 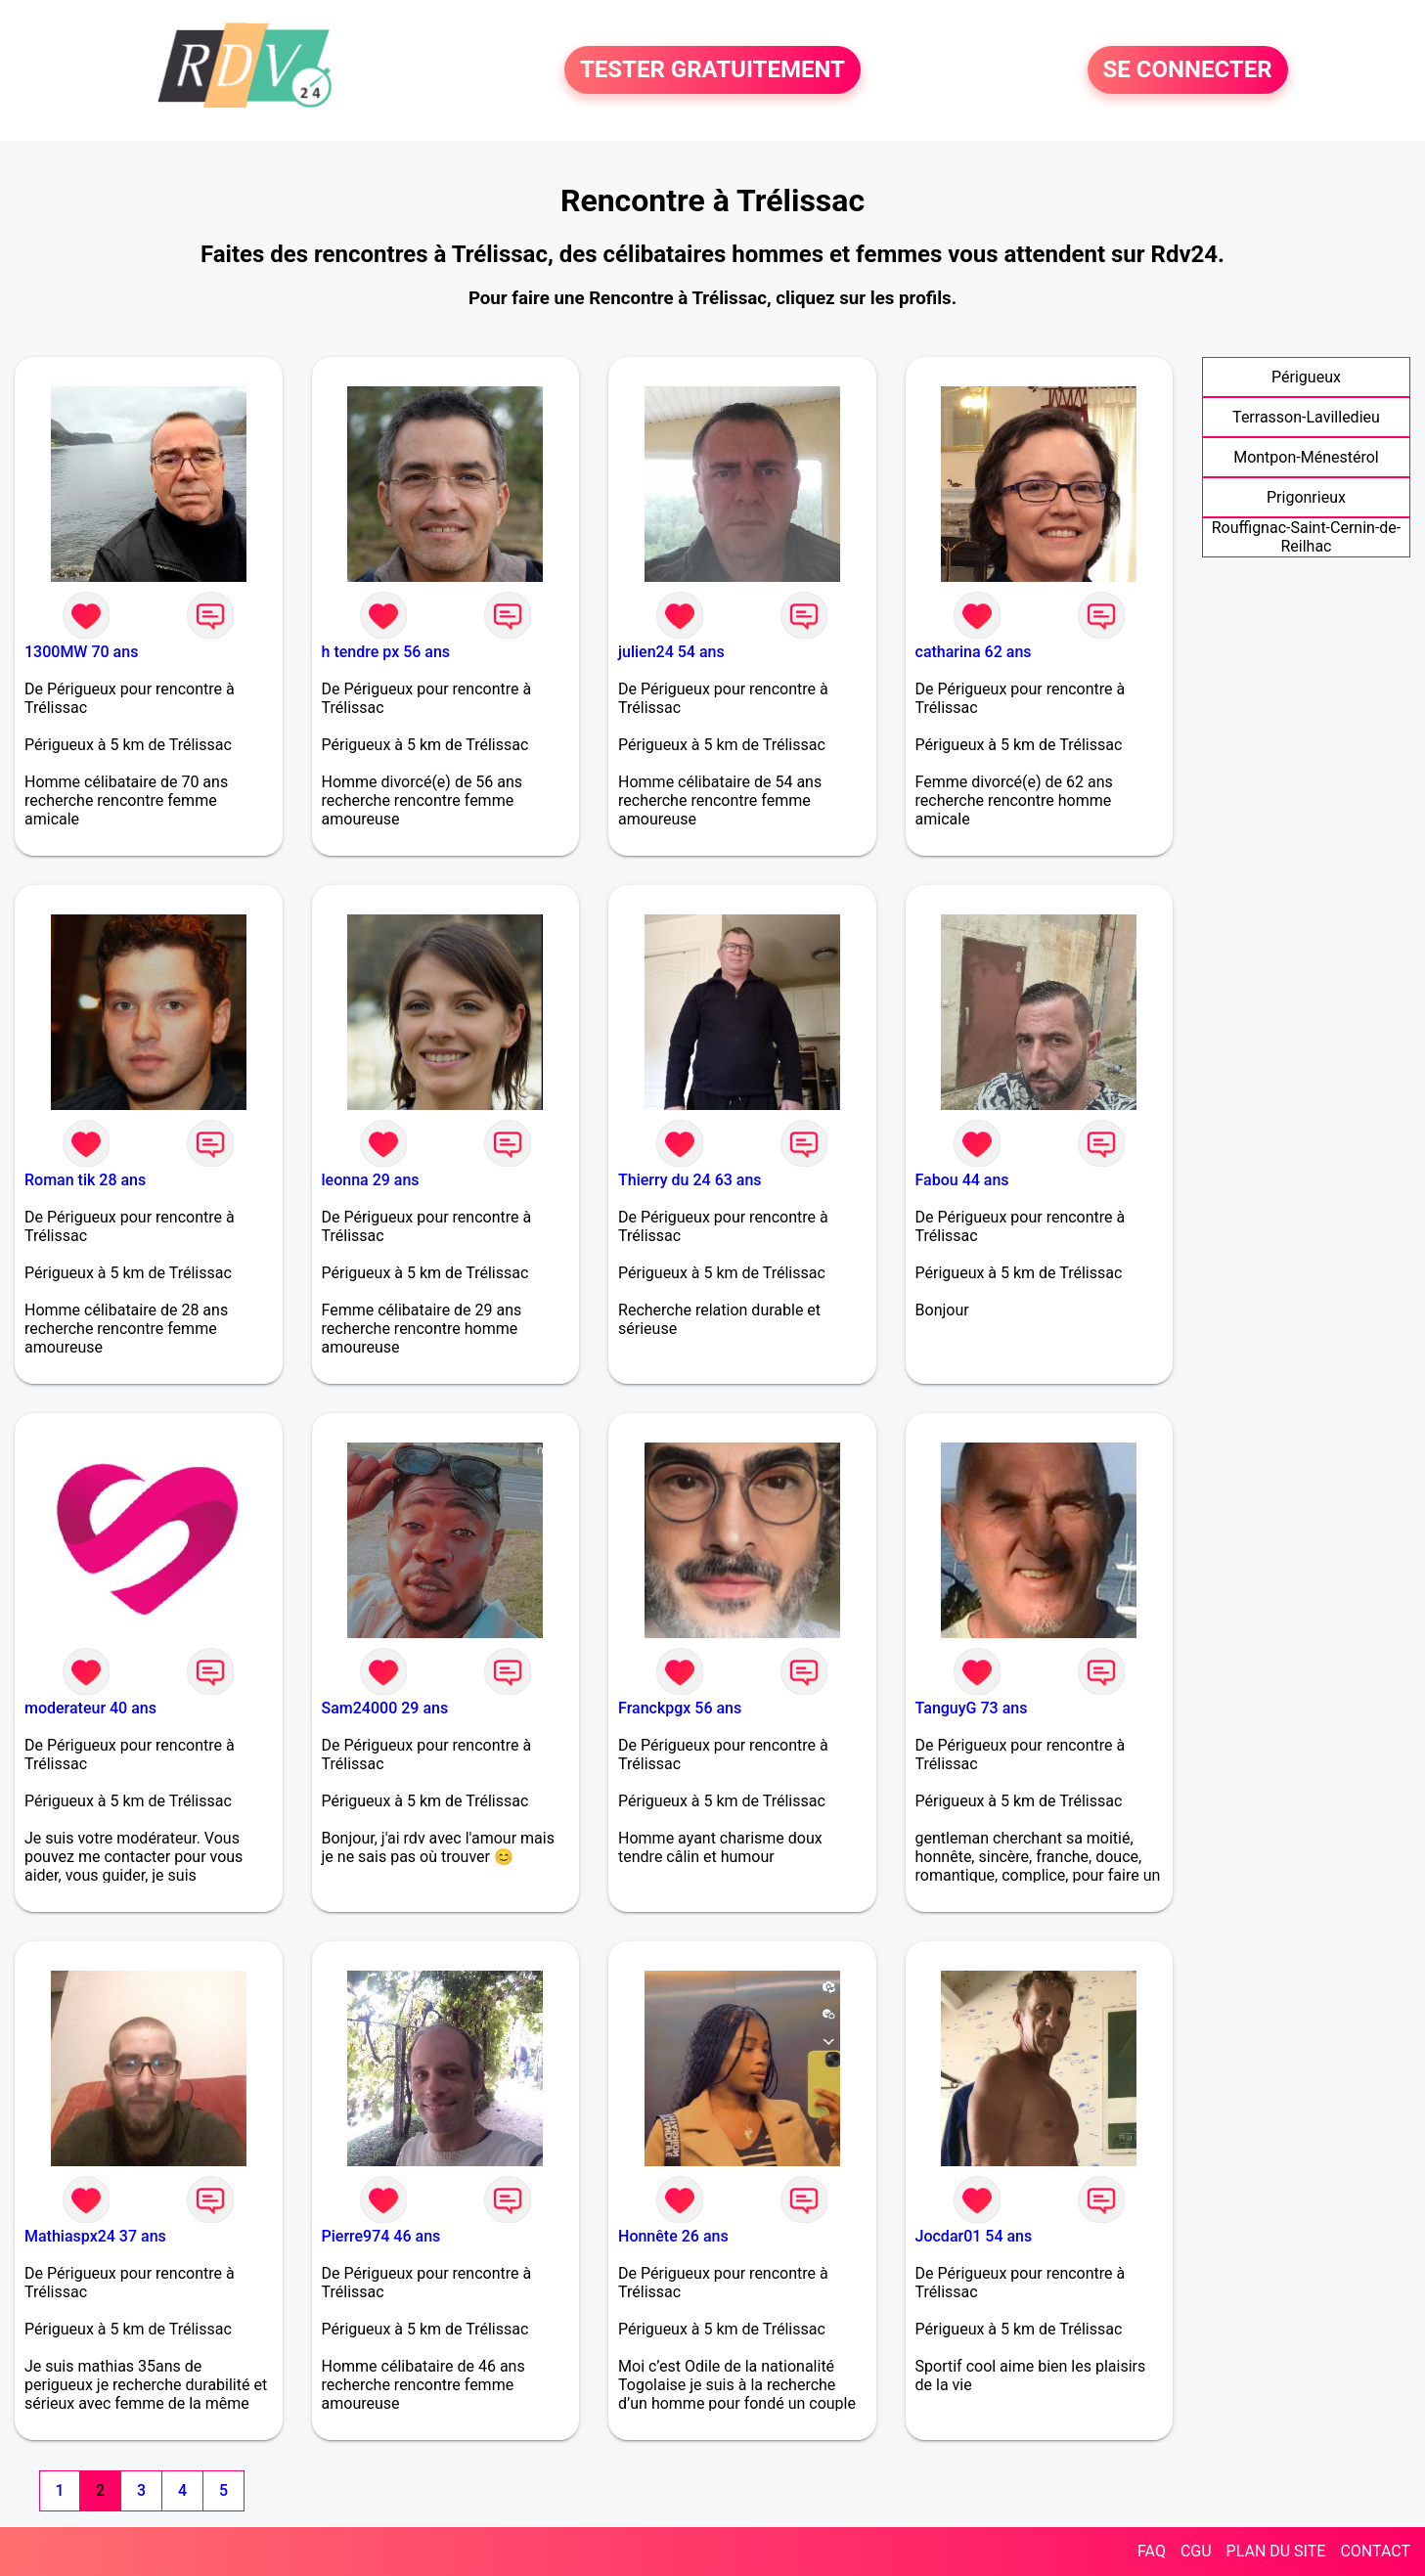 What do you see at coordinates (712, 70) in the screenshot?
I see `TESTER GRATUITEMENT` at bounding box center [712, 70].